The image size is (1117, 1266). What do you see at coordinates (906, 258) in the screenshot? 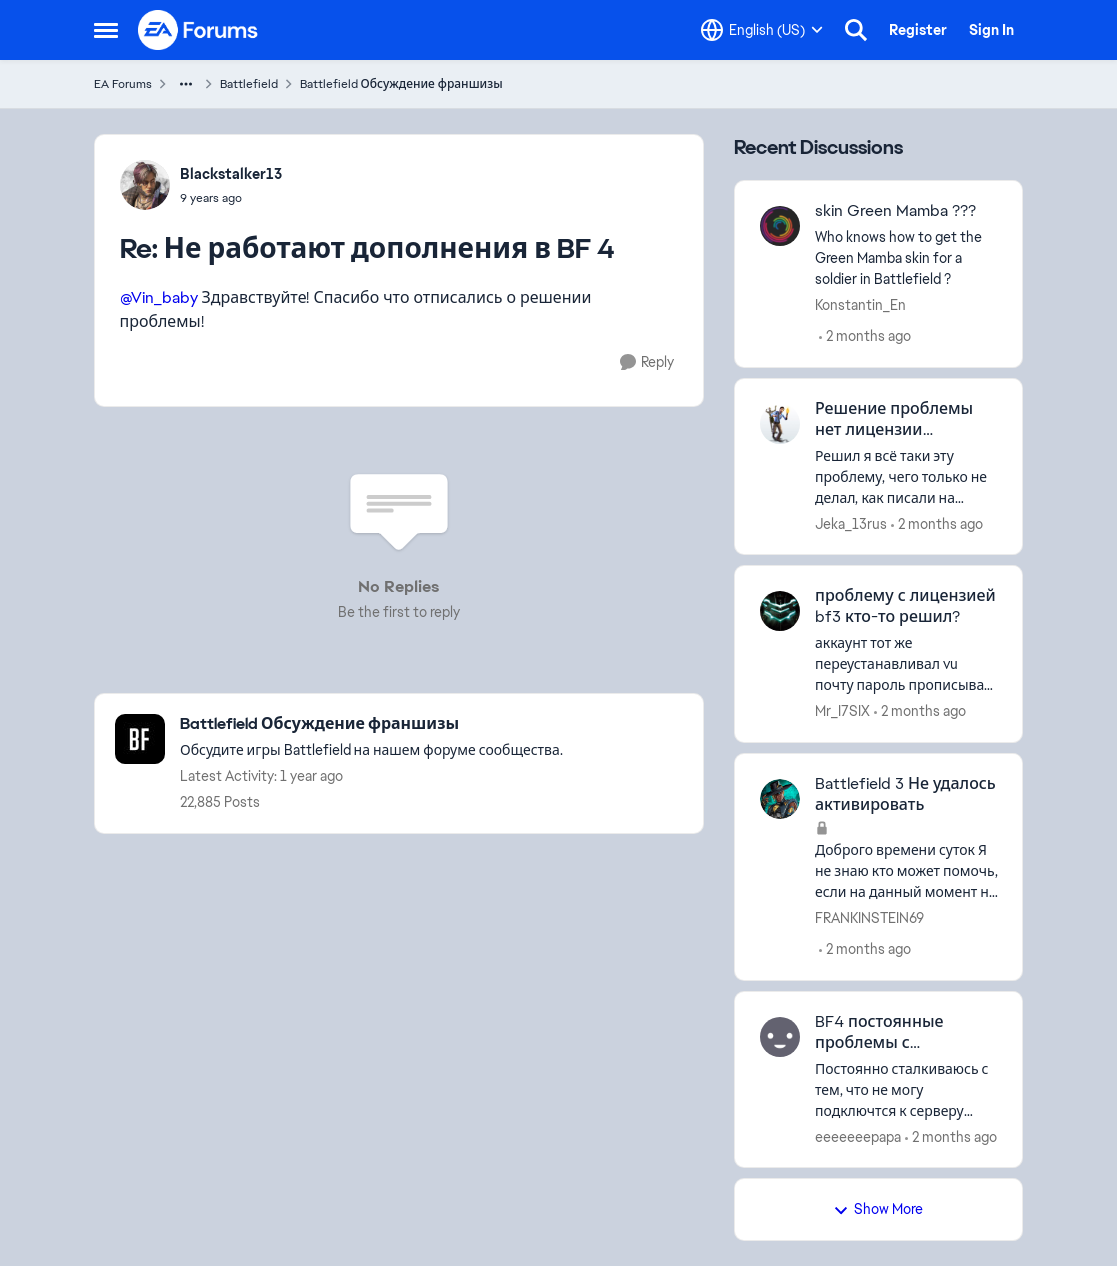
I see `[Who knows how to get the Green Mamba skin for a soldier in Battlefield ?]` at bounding box center [906, 258].